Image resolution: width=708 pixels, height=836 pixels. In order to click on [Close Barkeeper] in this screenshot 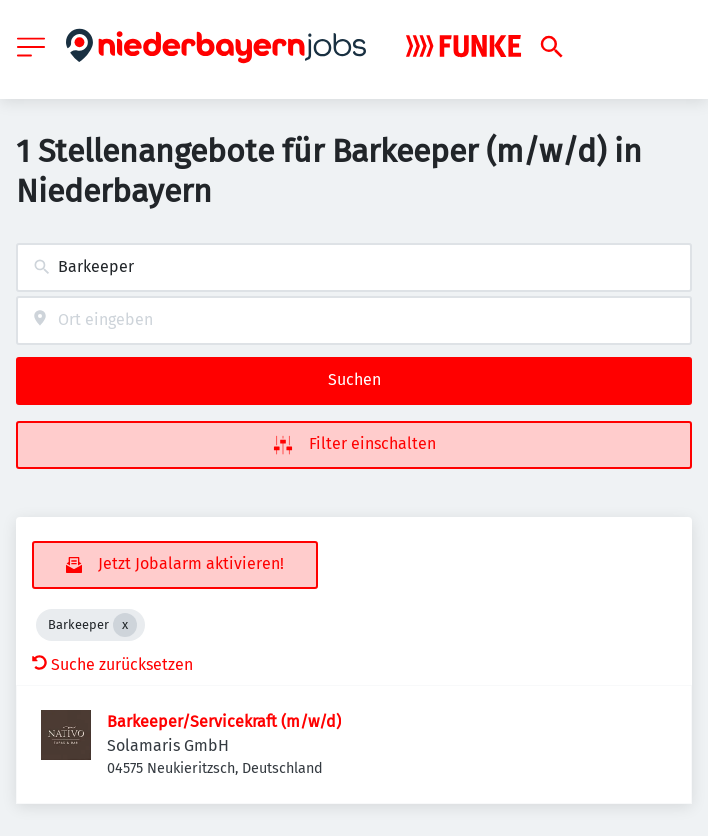, I will do `click(125, 625)`.